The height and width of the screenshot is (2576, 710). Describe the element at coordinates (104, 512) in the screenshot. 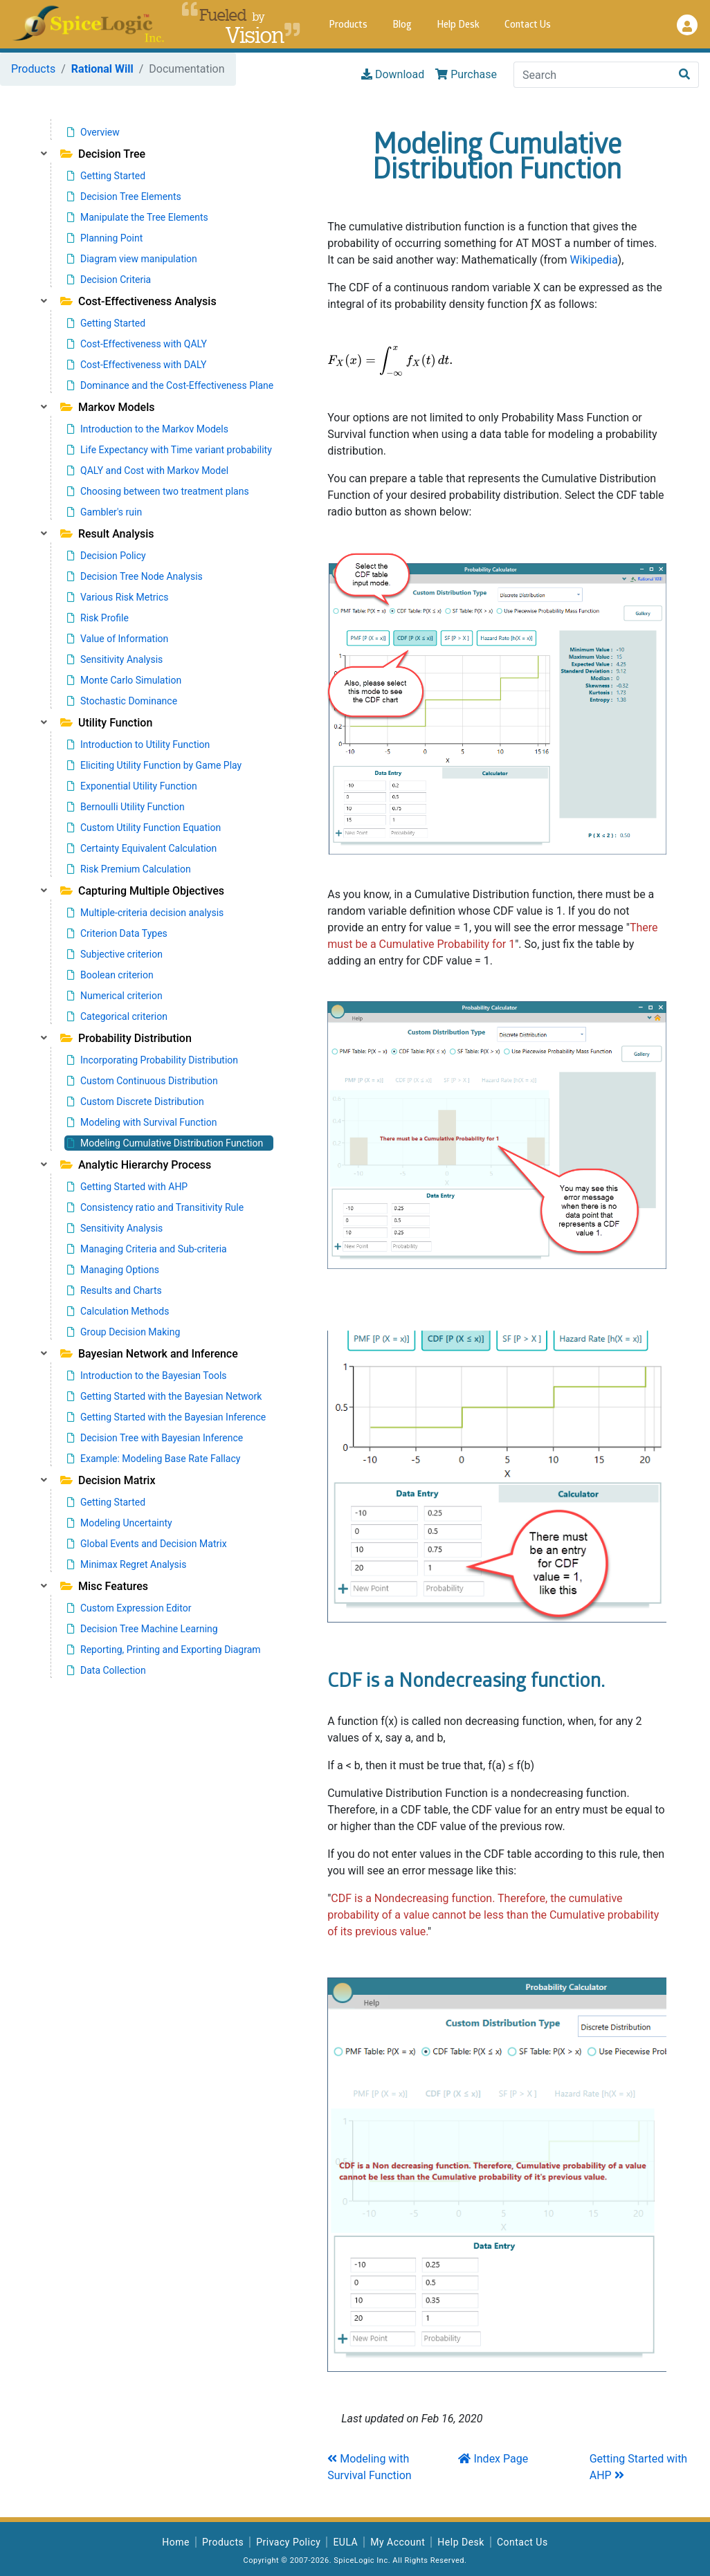

I see `Gambler's ruin` at that location.